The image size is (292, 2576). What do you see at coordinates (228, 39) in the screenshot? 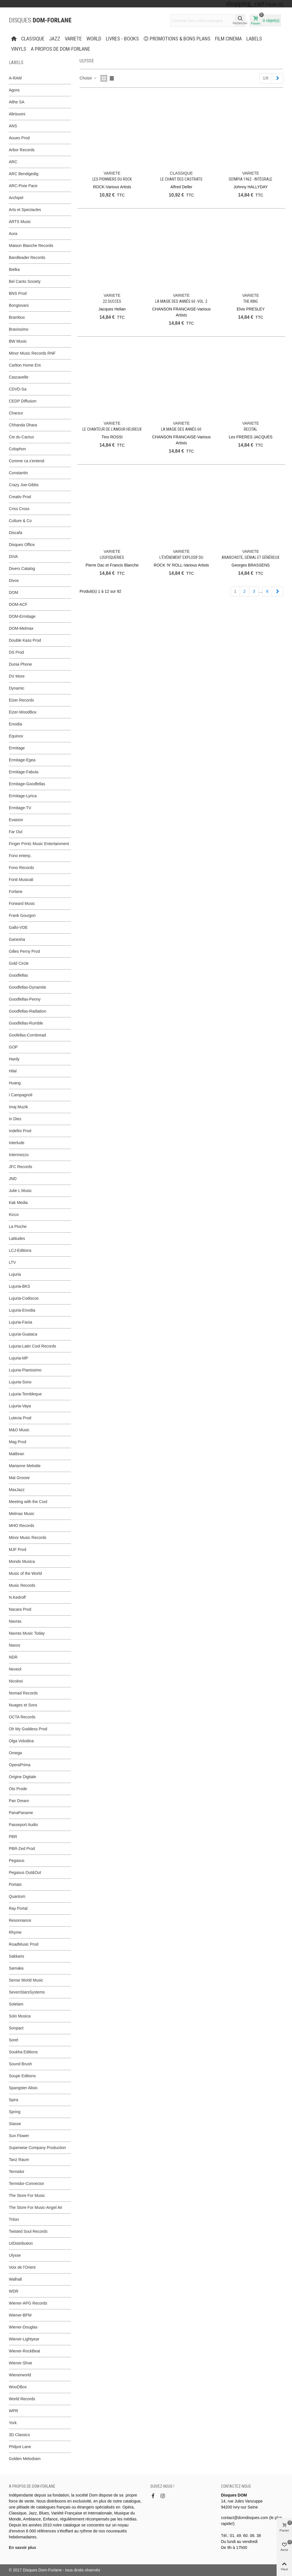
I see `FILM CINEMA` at bounding box center [228, 39].